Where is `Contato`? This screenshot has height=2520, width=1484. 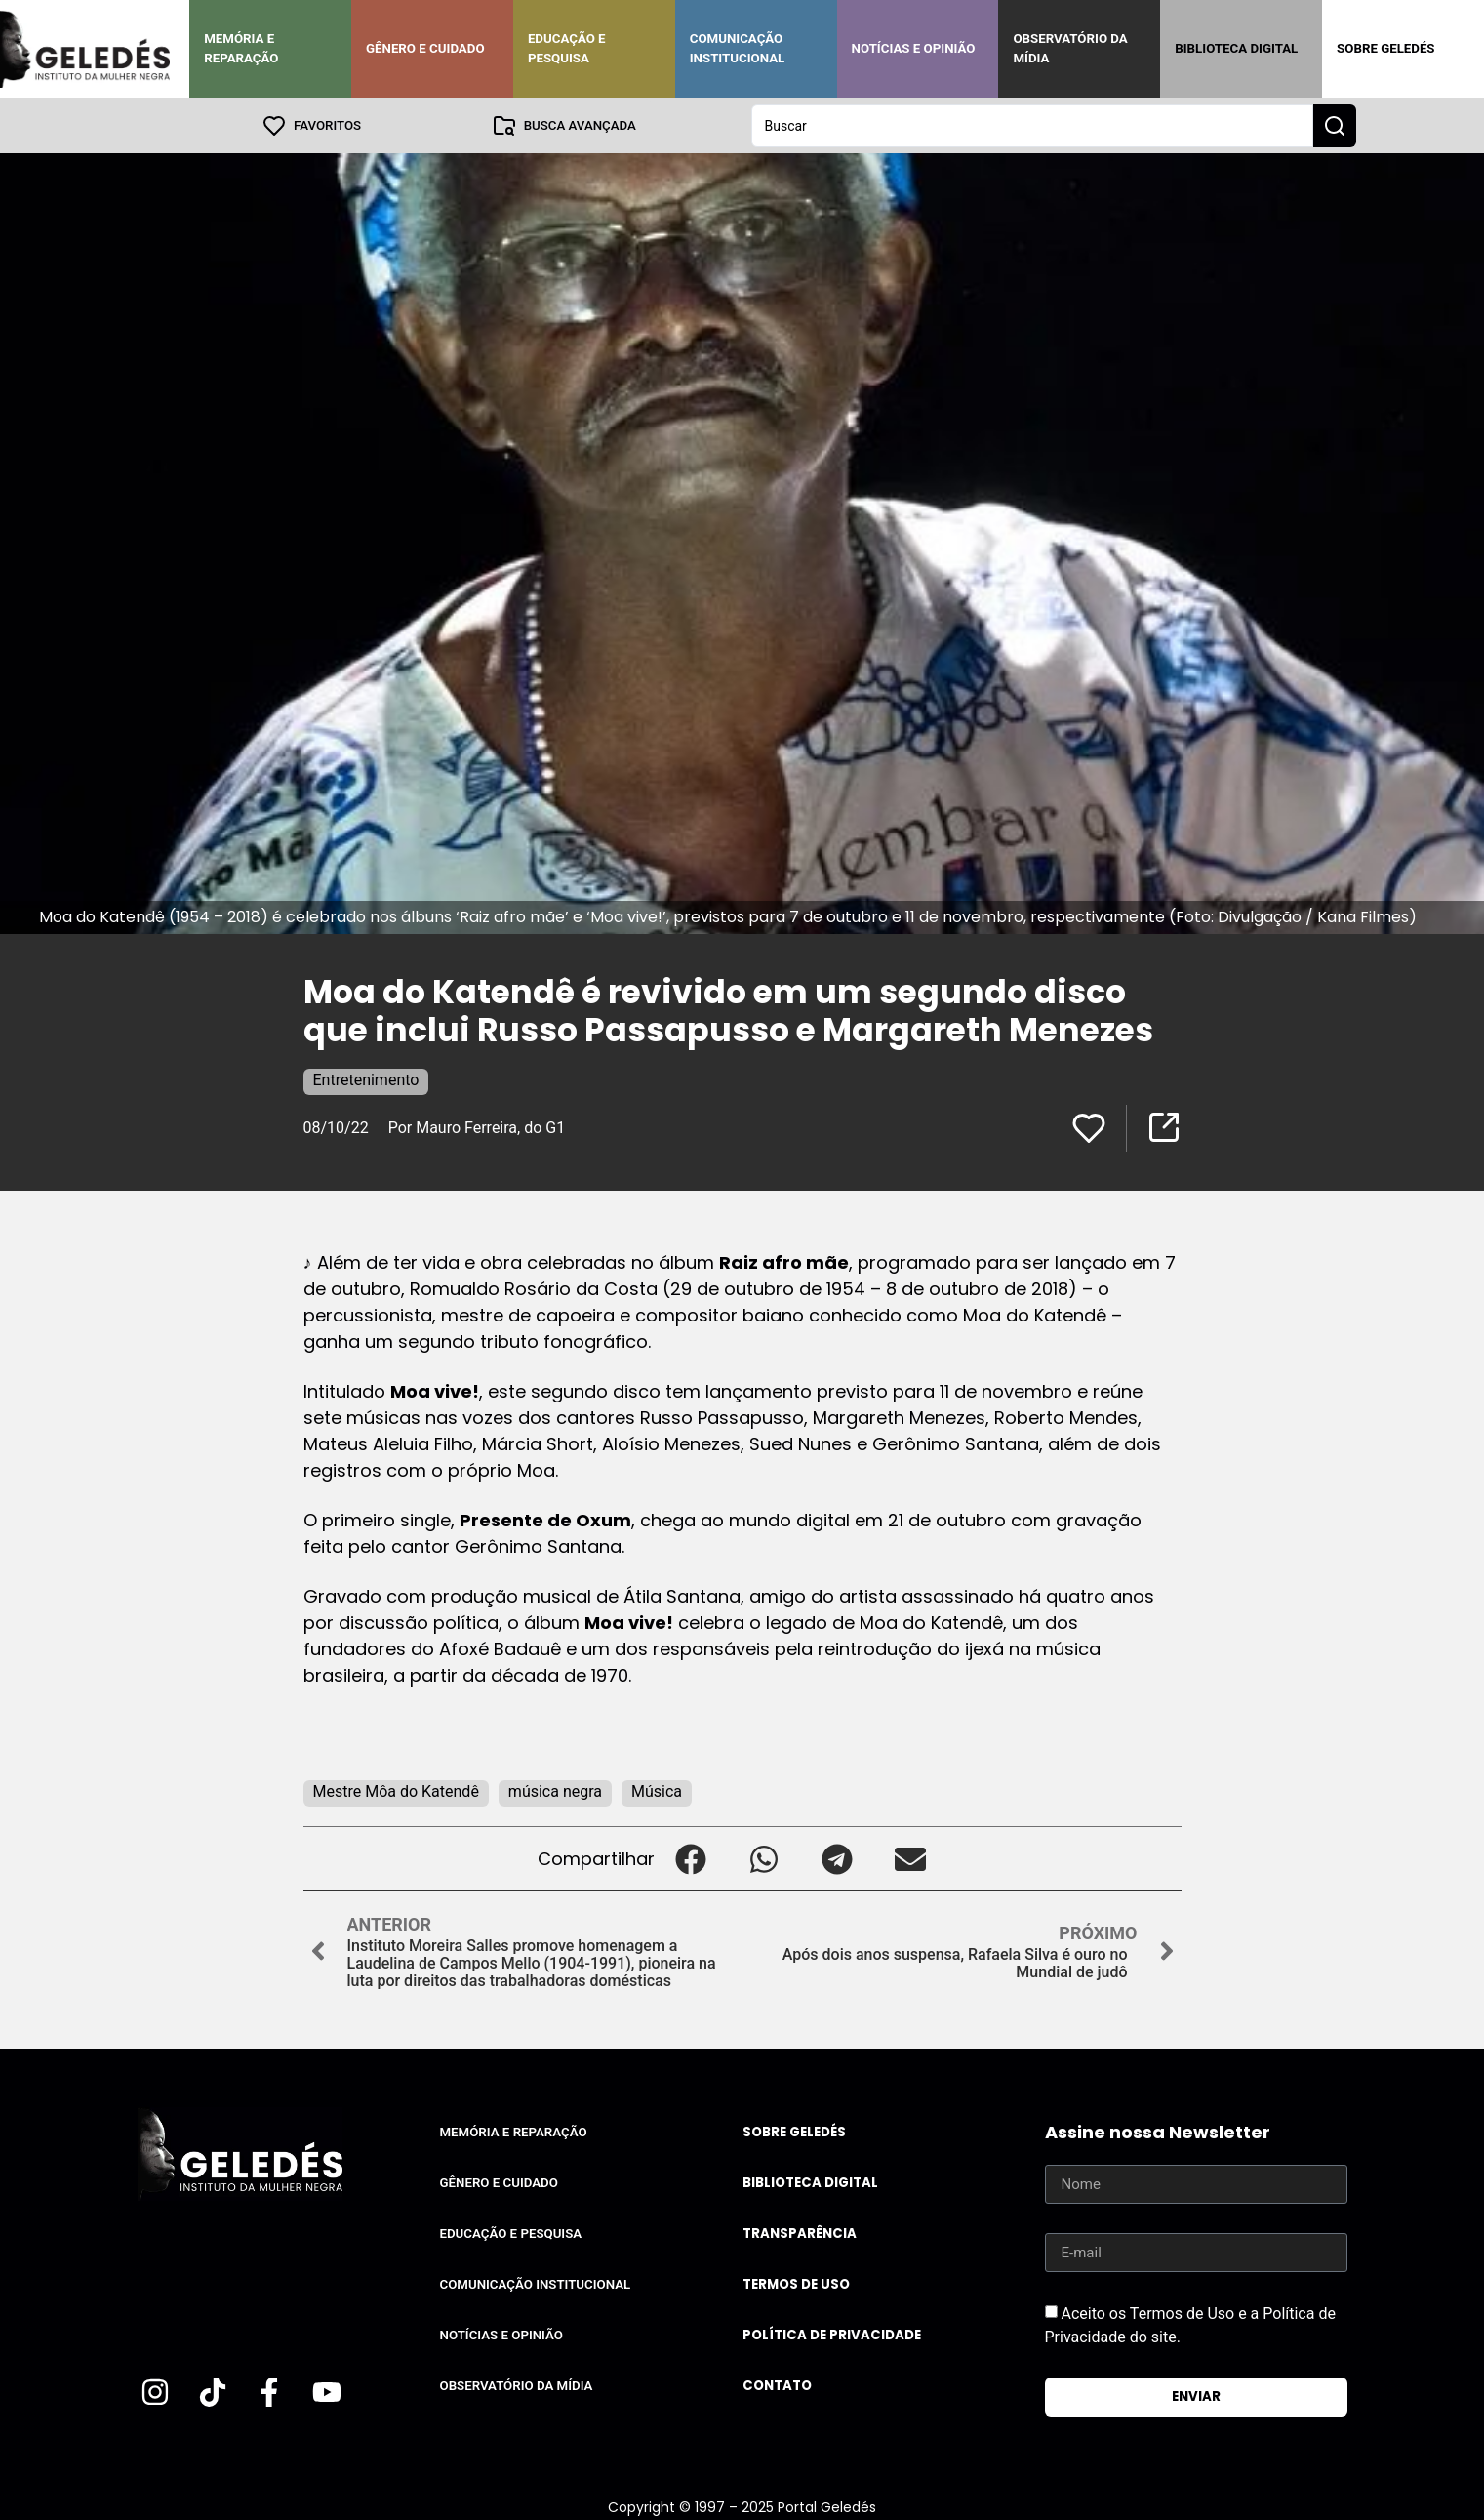 Contato is located at coordinates (777, 2385).